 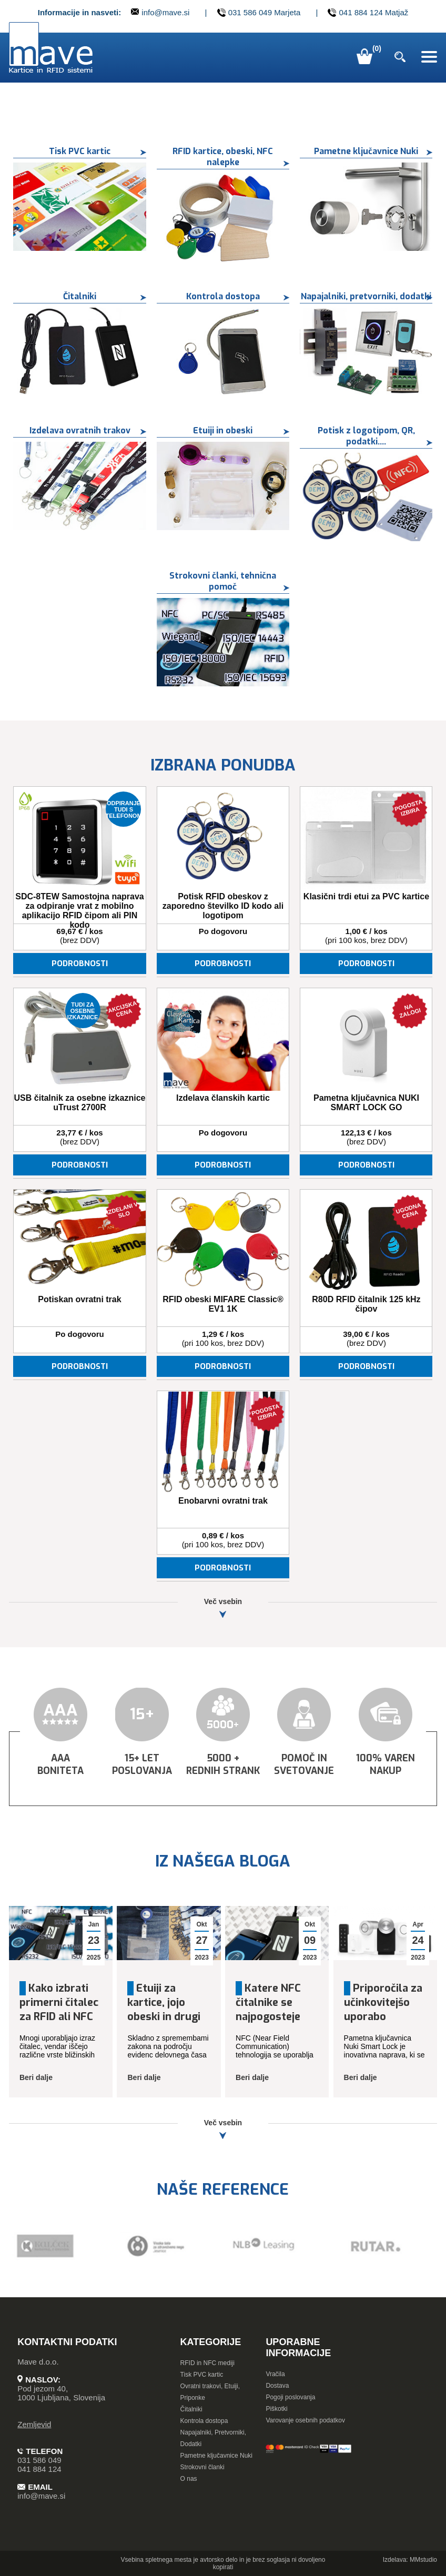 What do you see at coordinates (160, 12) in the screenshot?
I see `info@mave.si` at bounding box center [160, 12].